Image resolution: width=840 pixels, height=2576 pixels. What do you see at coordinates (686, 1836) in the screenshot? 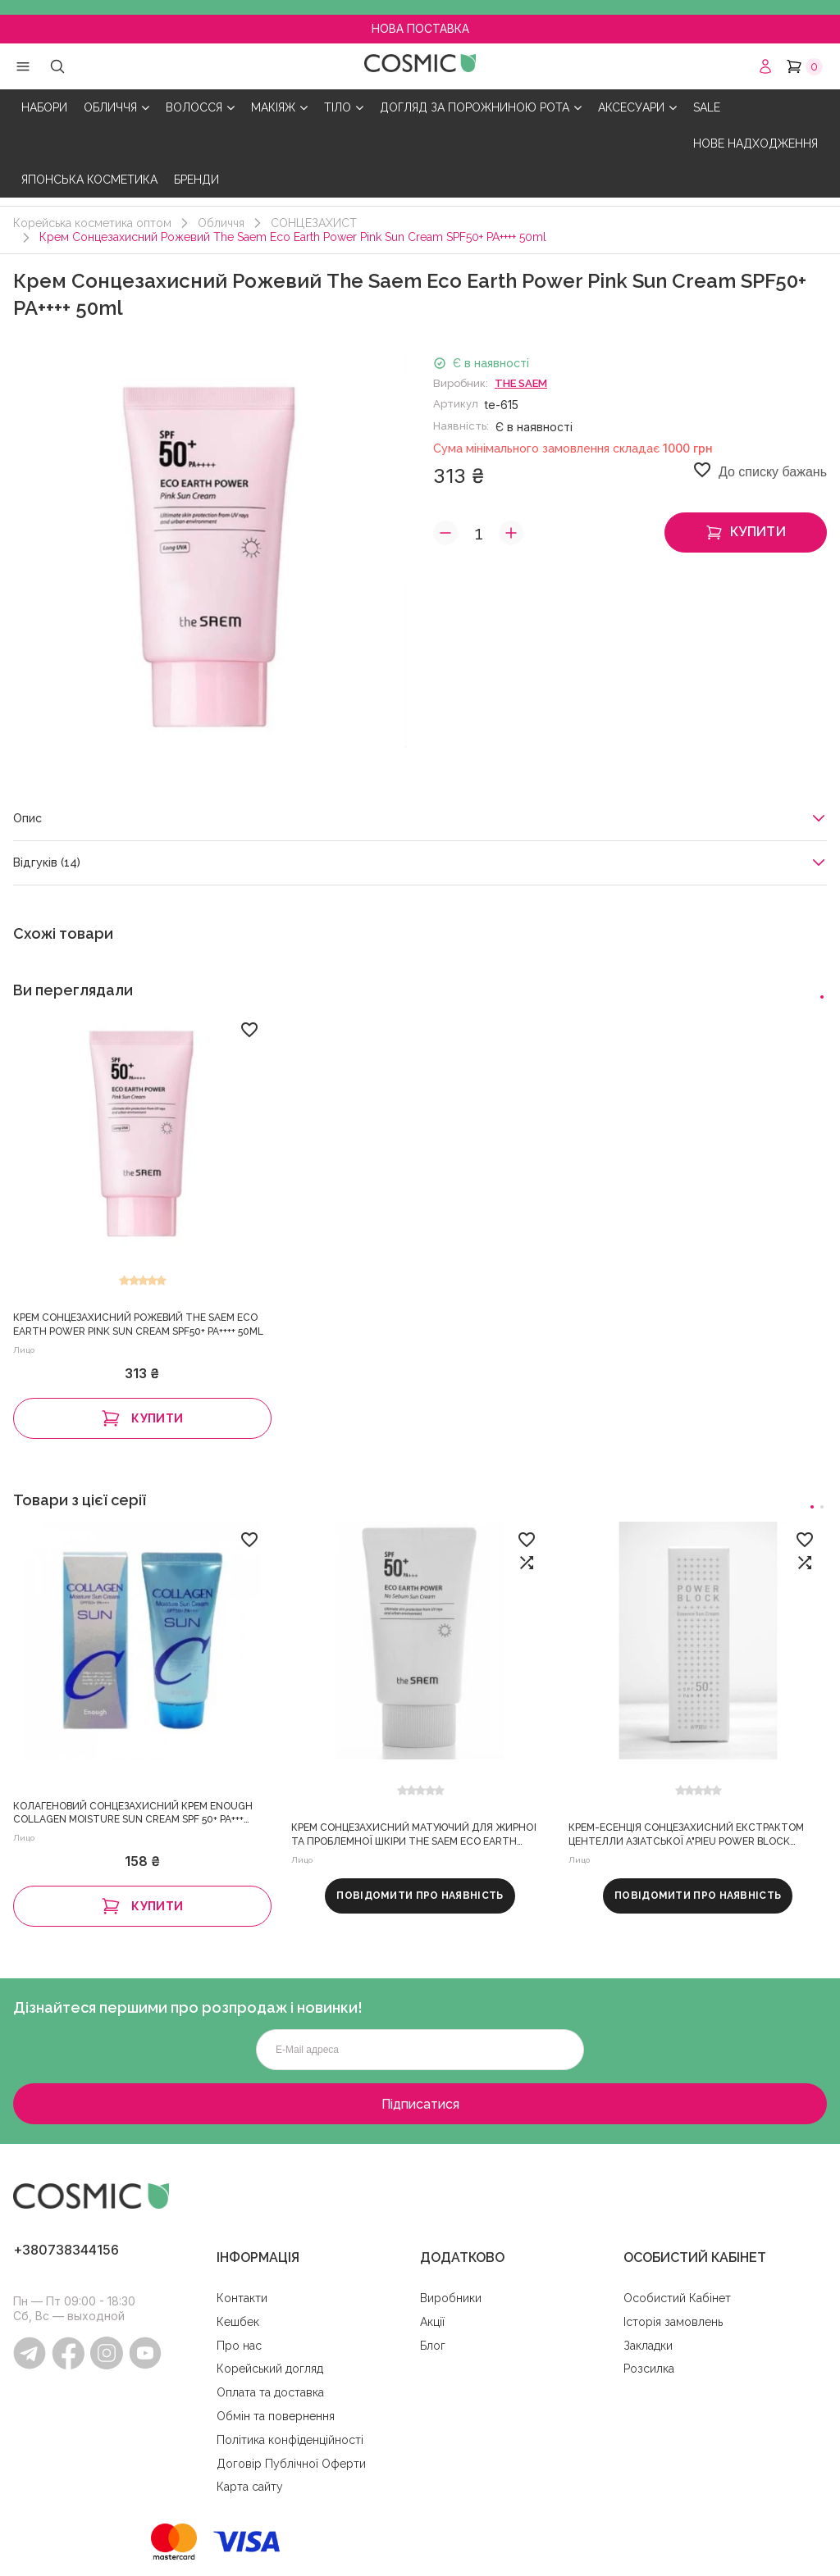
I see `Крем-Есенція Сонцезахисний Екстрактом Центелли Азіатської A"pieu Power Block Essence Sun Cream SPF50` at bounding box center [686, 1836].